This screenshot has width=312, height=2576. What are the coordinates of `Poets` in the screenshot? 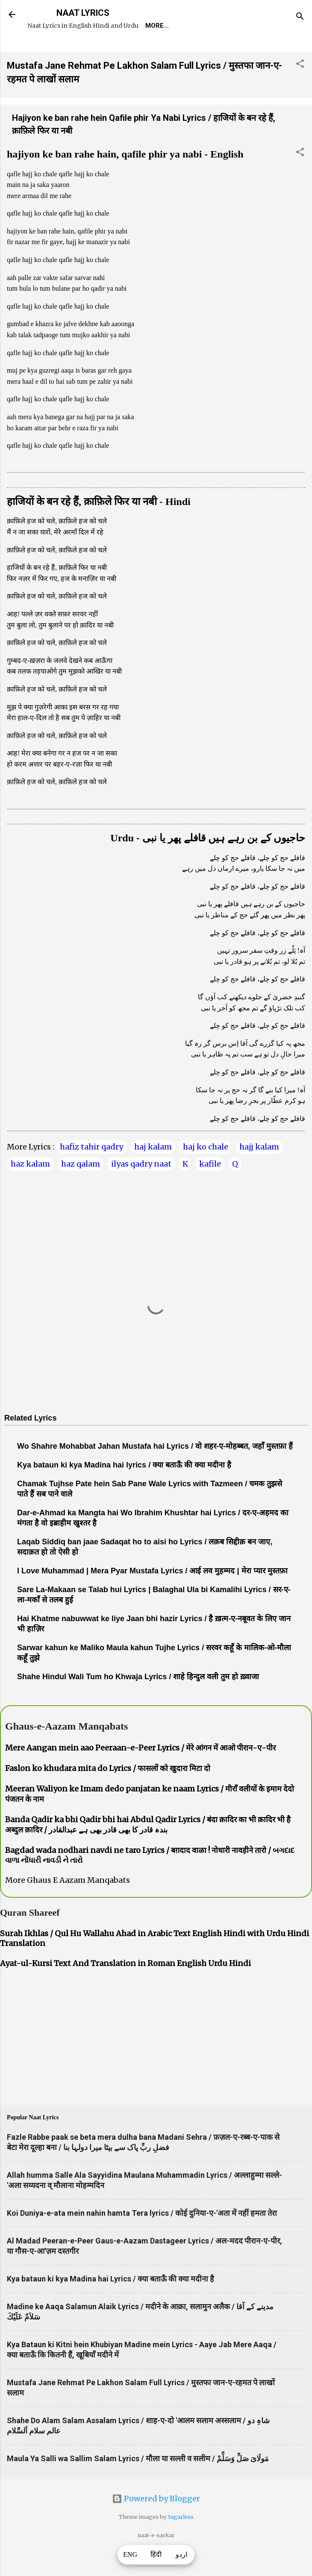 It's located at (228, 50).